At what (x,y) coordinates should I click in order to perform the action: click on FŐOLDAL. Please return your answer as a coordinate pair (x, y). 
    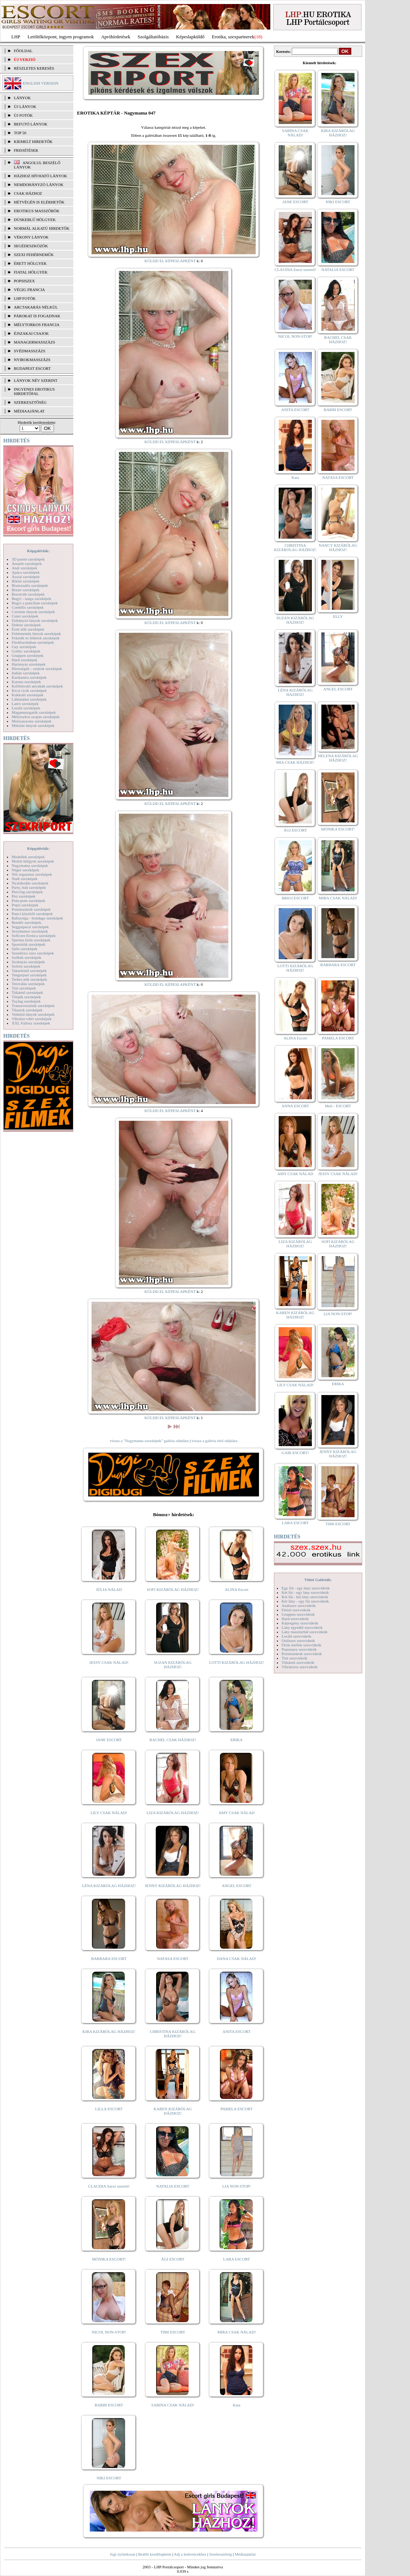
    Looking at the image, I should click on (23, 51).